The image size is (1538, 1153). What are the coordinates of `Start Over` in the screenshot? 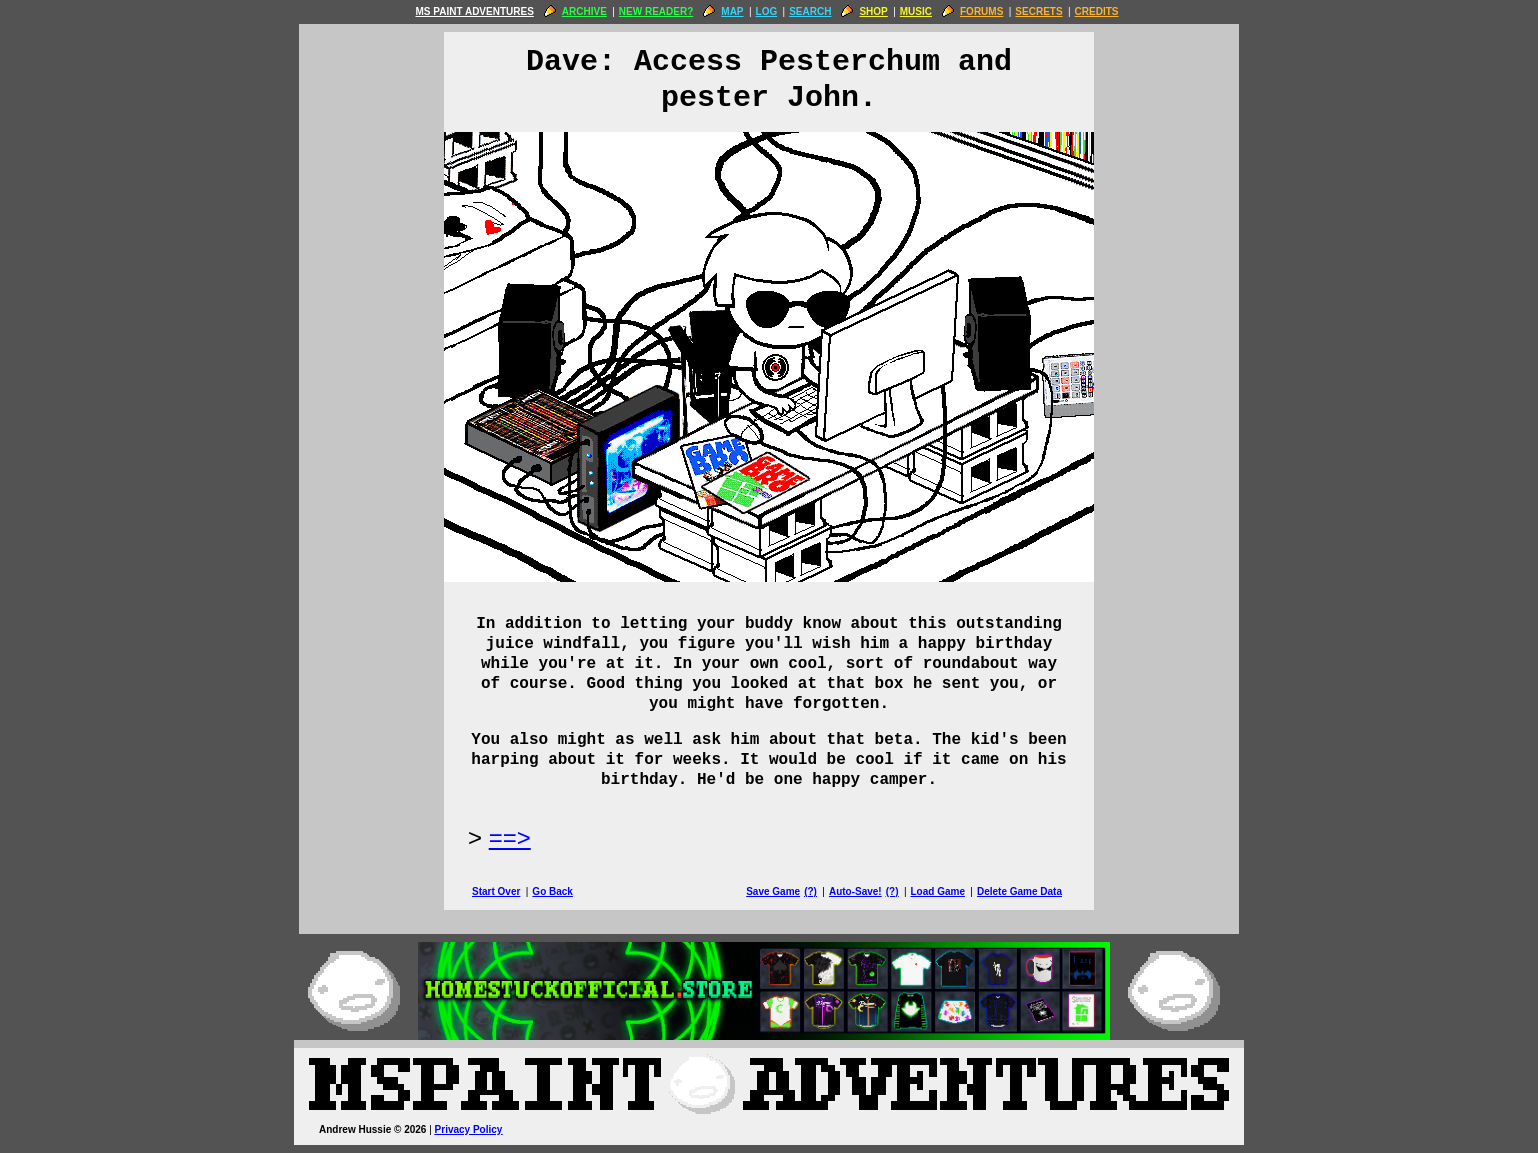 It's located at (496, 891).